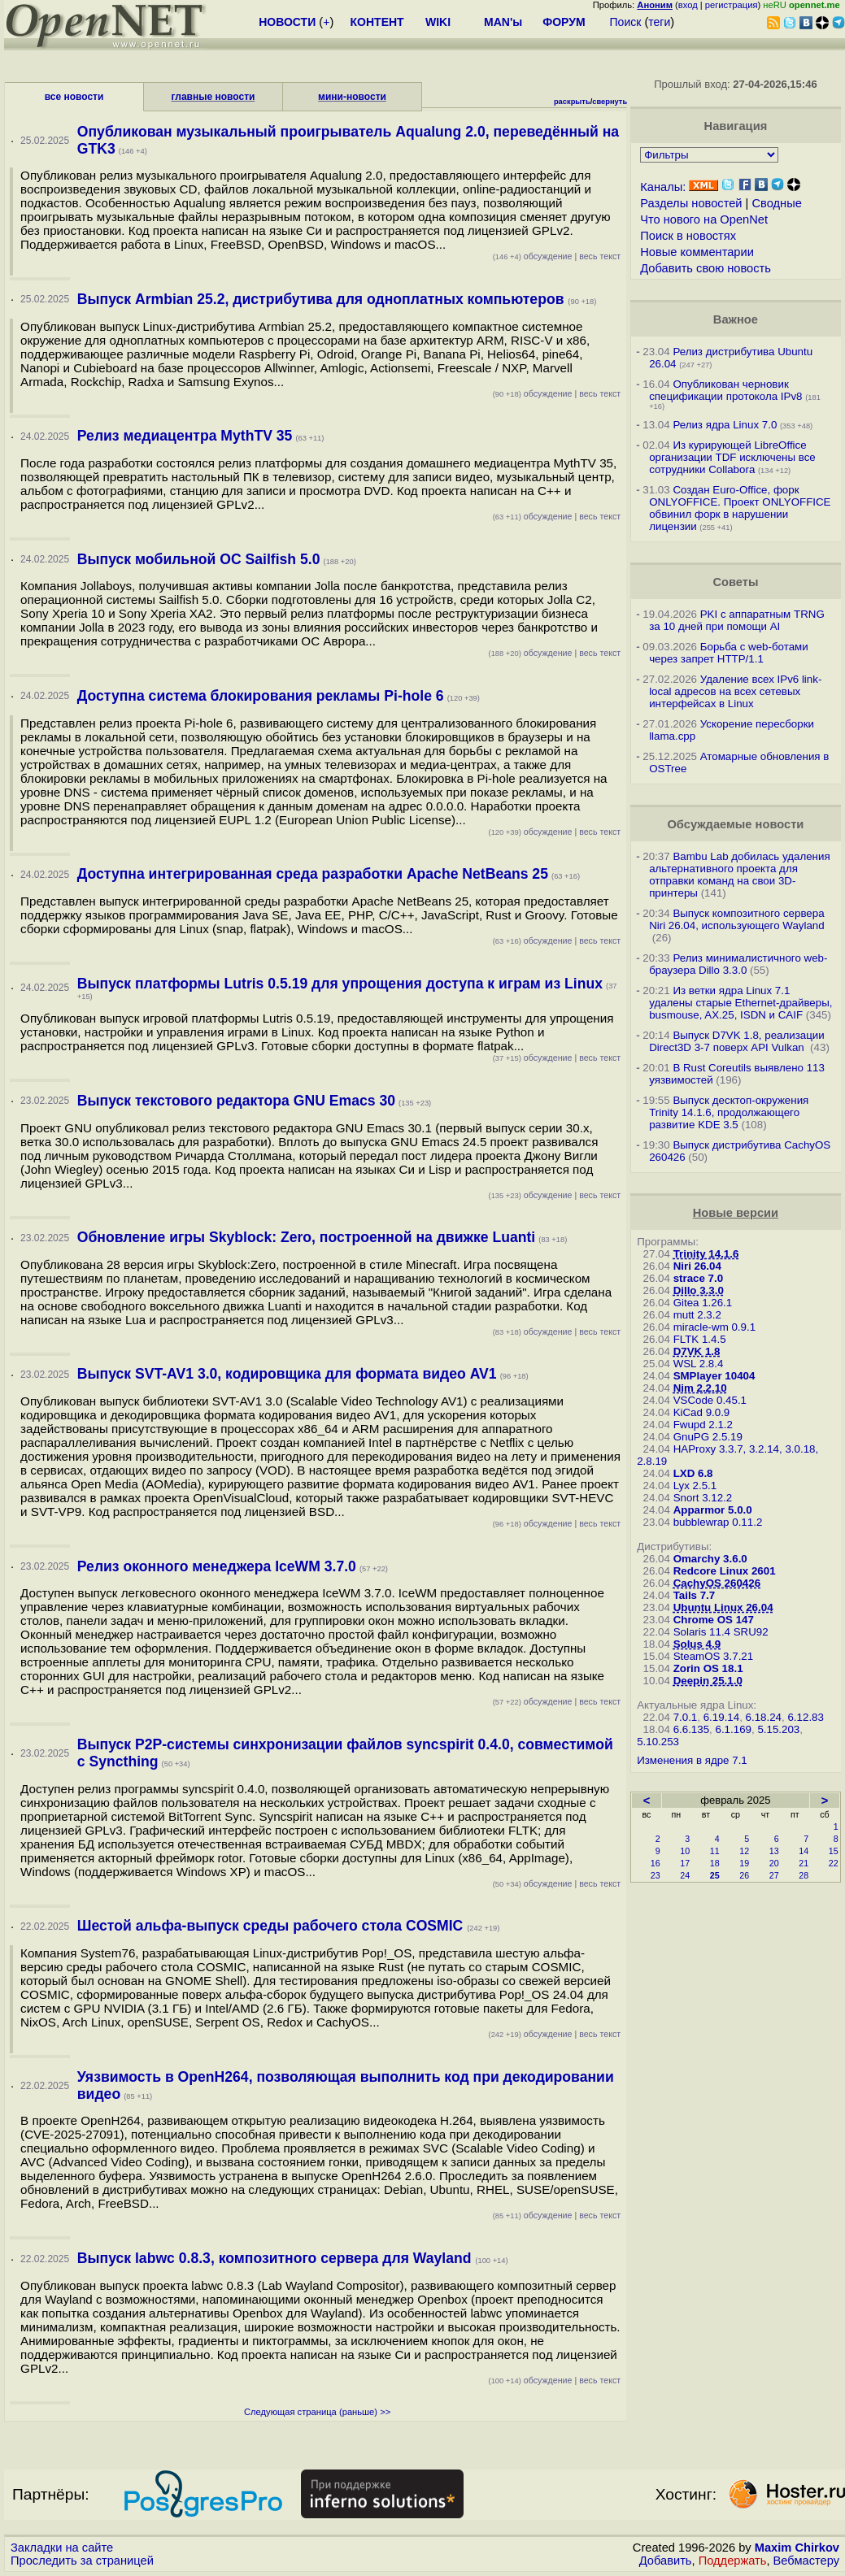 Image resolution: width=845 pixels, height=2576 pixels. I want to click on 13, so click(774, 1851).